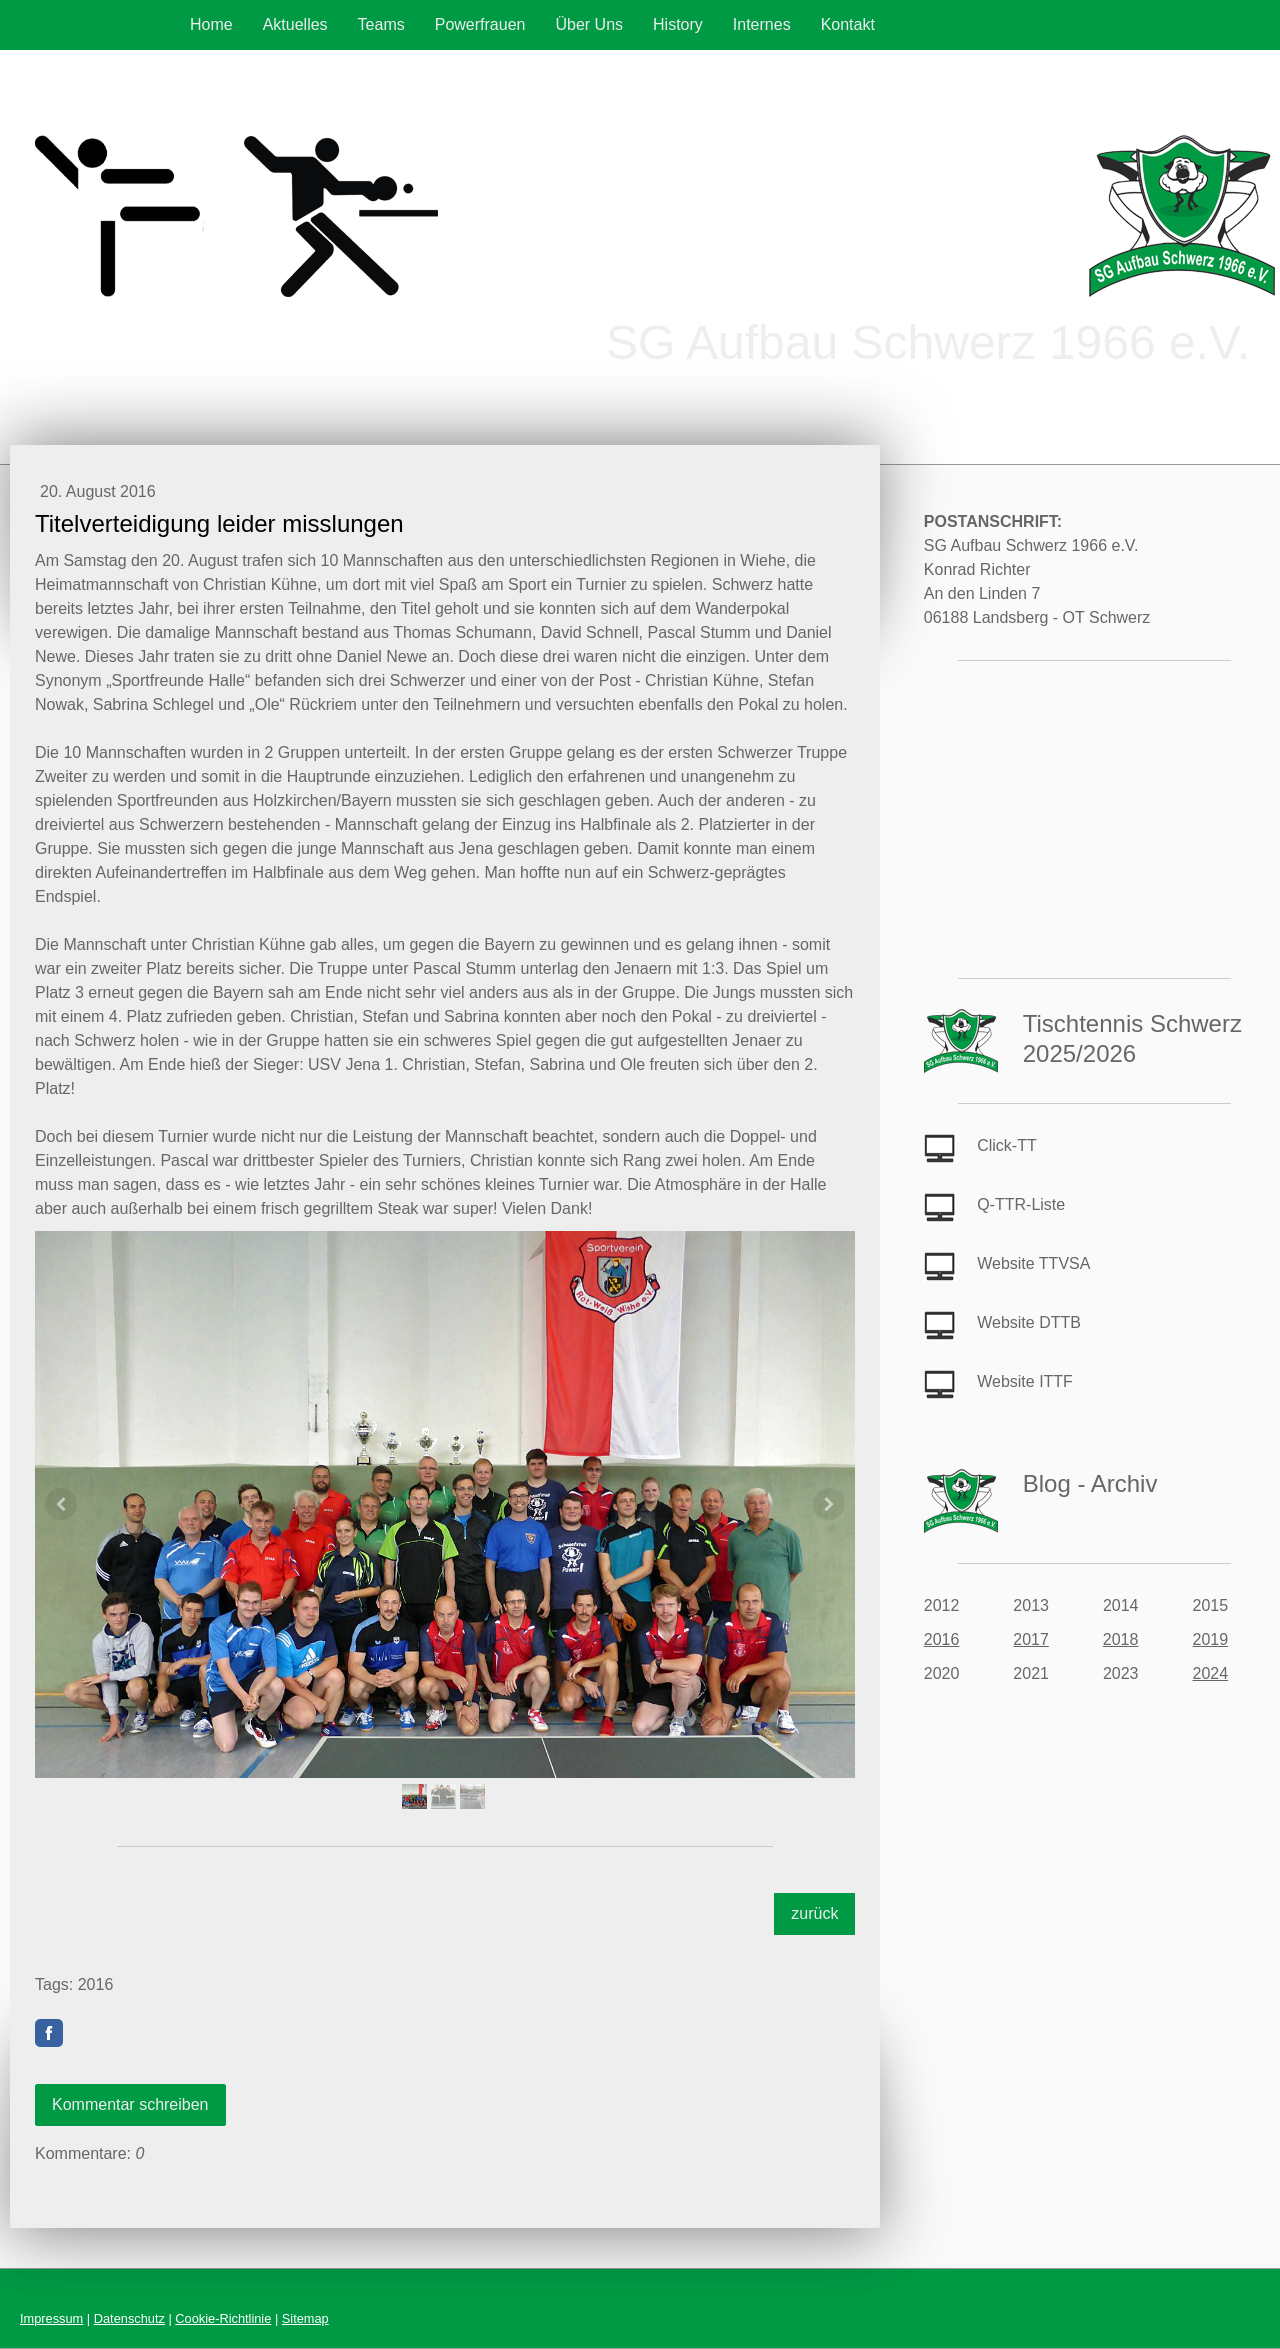  Describe the element at coordinates (1031, 1673) in the screenshot. I see `2021` at that location.